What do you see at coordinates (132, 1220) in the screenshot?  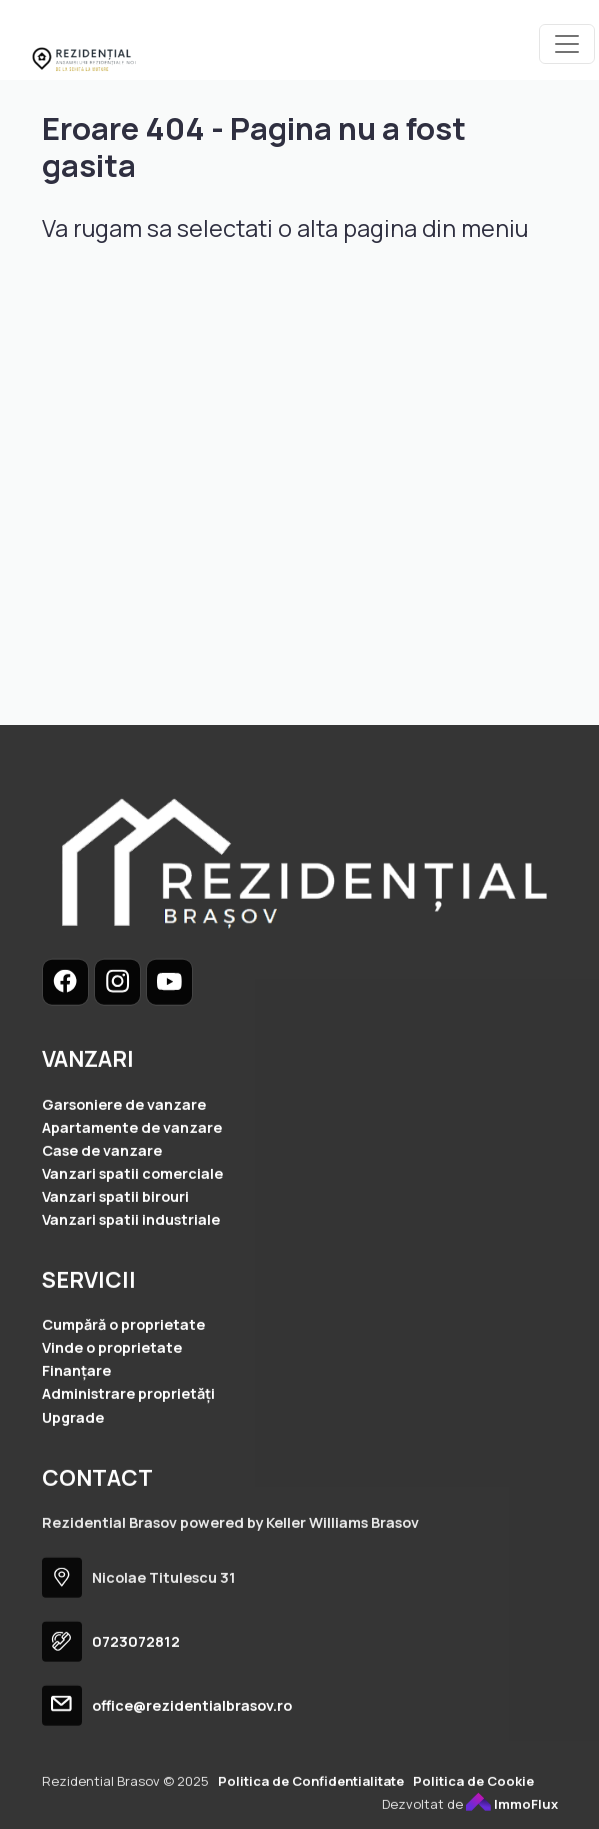 I see `Vanzari spatii comerciale` at bounding box center [132, 1220].